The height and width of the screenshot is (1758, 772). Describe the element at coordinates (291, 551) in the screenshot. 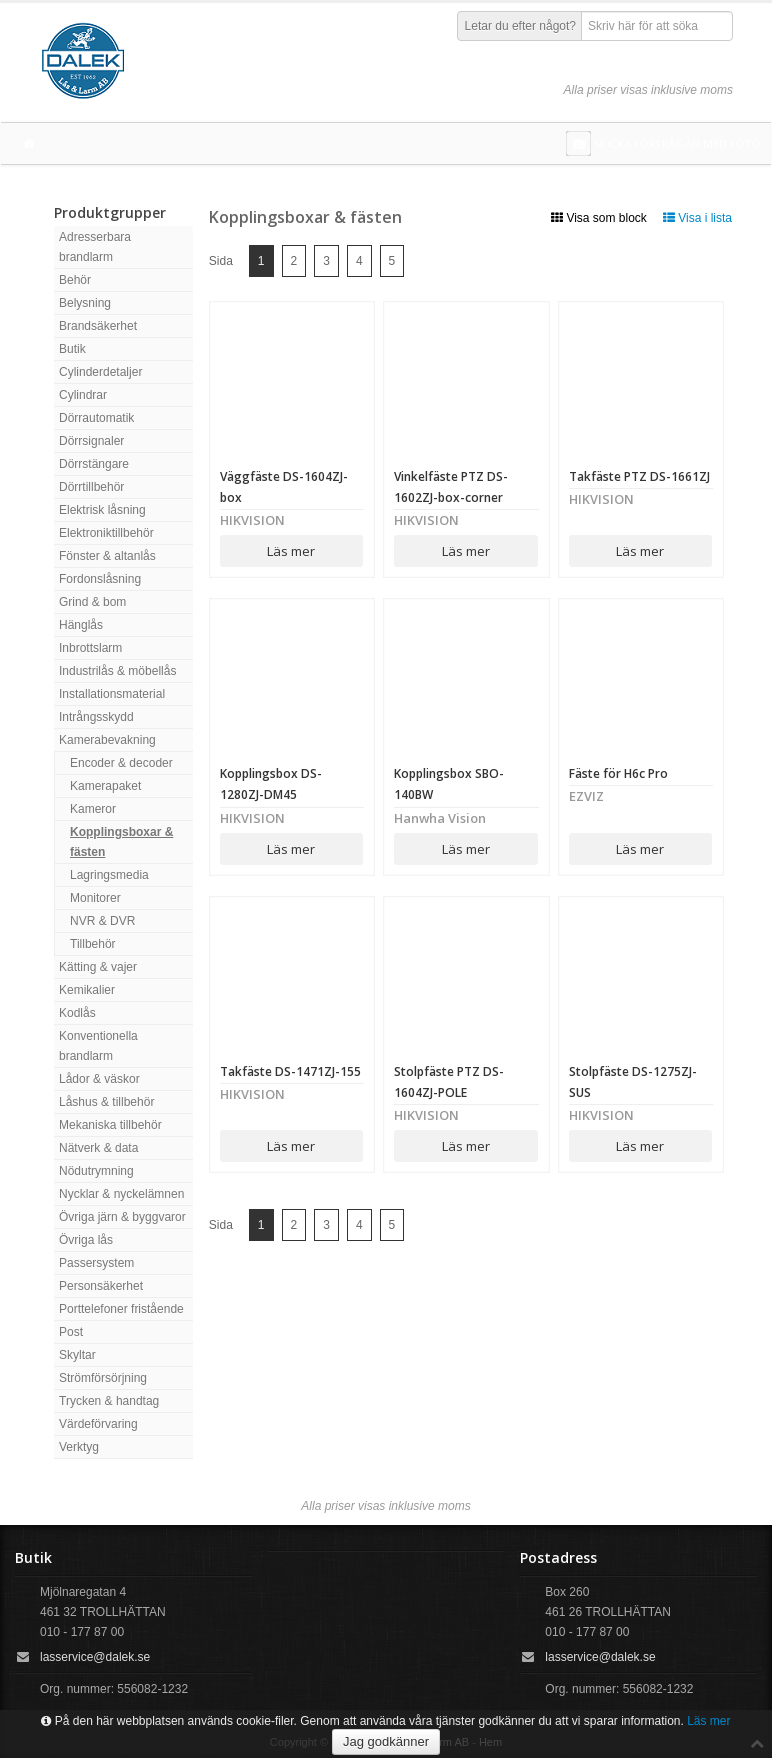

I see `Läs mer` at that location.